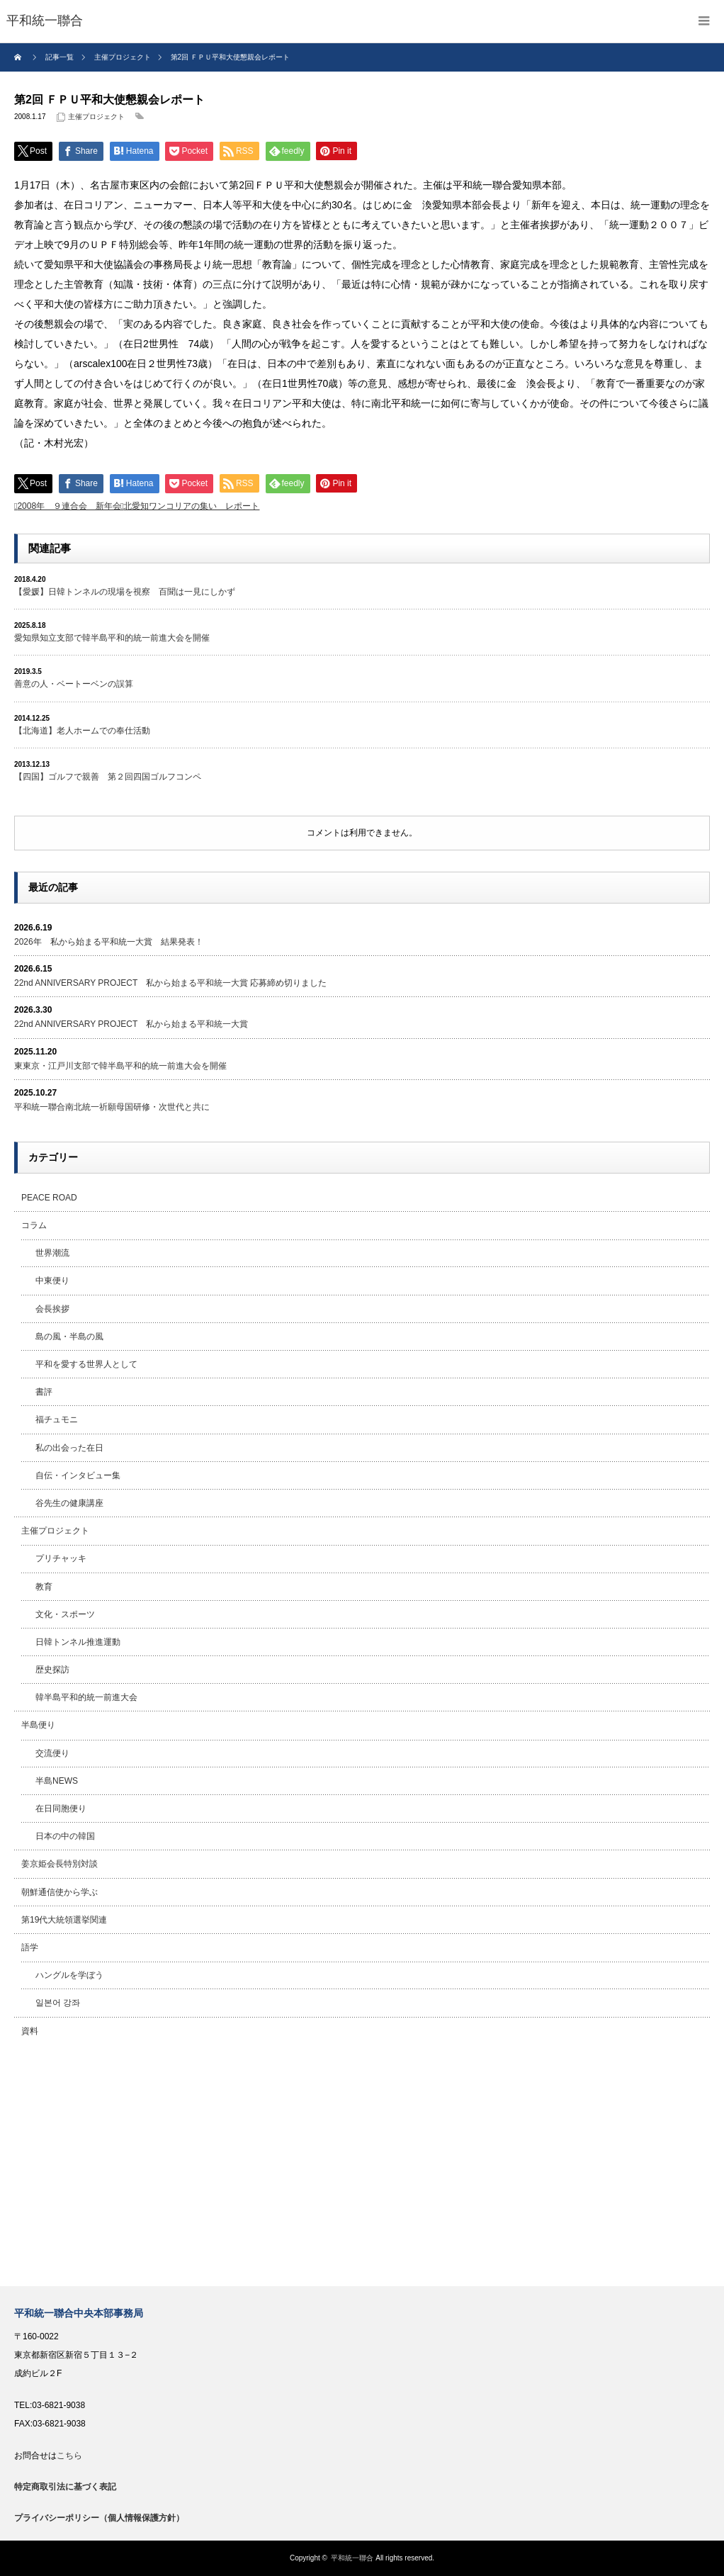 The width and height of the screenshot is (724, 2576). What do you see at coordinates (124, 592) in the screenshot?
I see `【愛媛】日韓トンネルの現場を視察 百聞は一見にしかず` at bounding box center [124, 592].